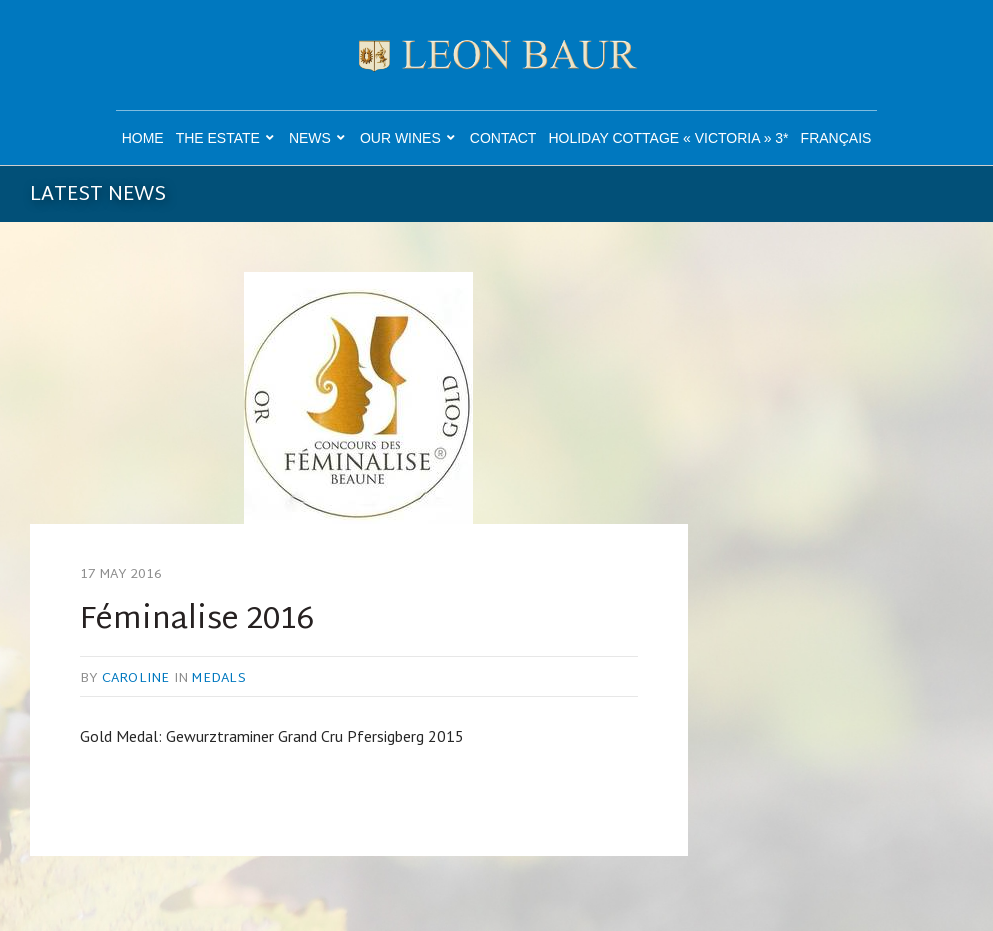  I want to click on Medals, so click(218, 679).